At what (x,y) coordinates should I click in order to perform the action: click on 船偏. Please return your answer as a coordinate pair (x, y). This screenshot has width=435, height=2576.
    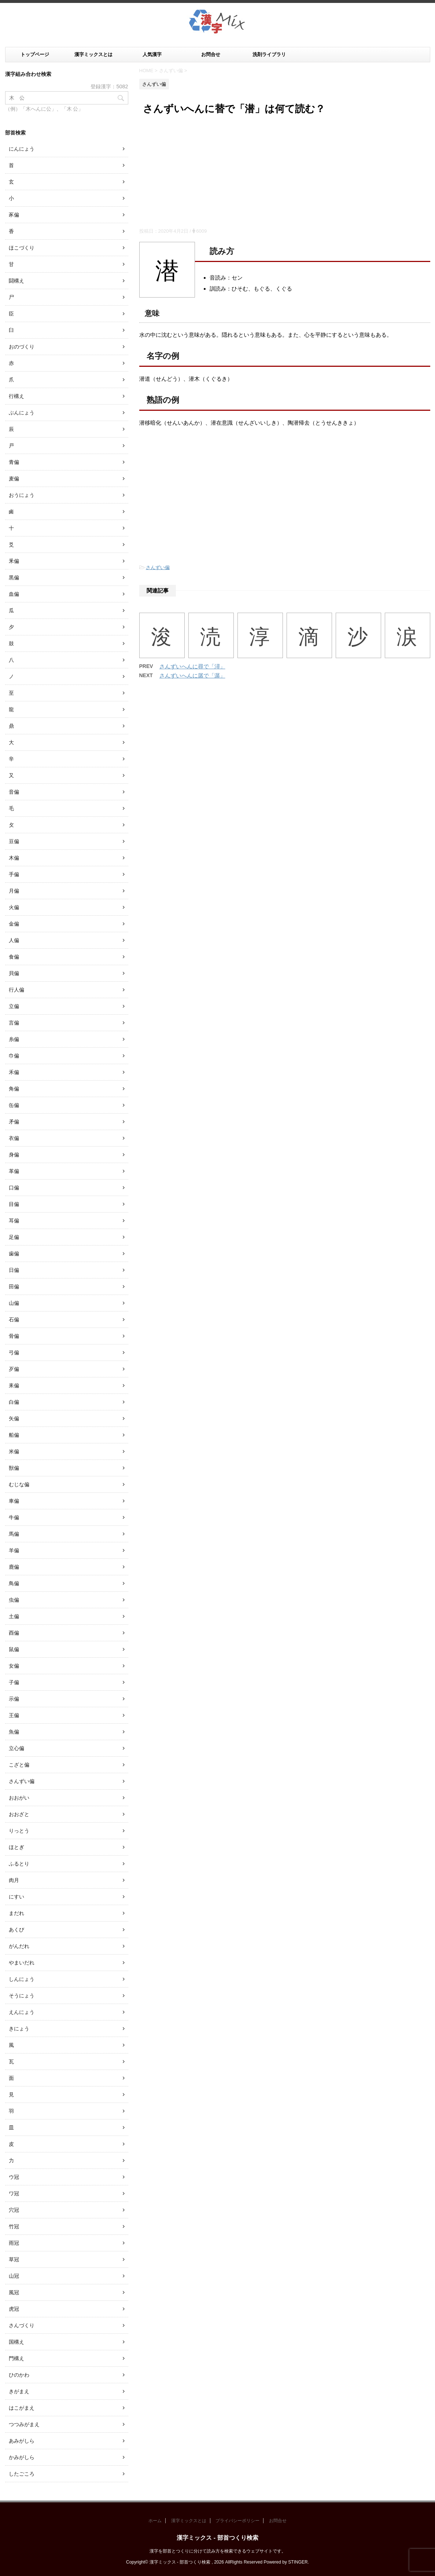
    Looking at the image, I should click on (14, 1435).